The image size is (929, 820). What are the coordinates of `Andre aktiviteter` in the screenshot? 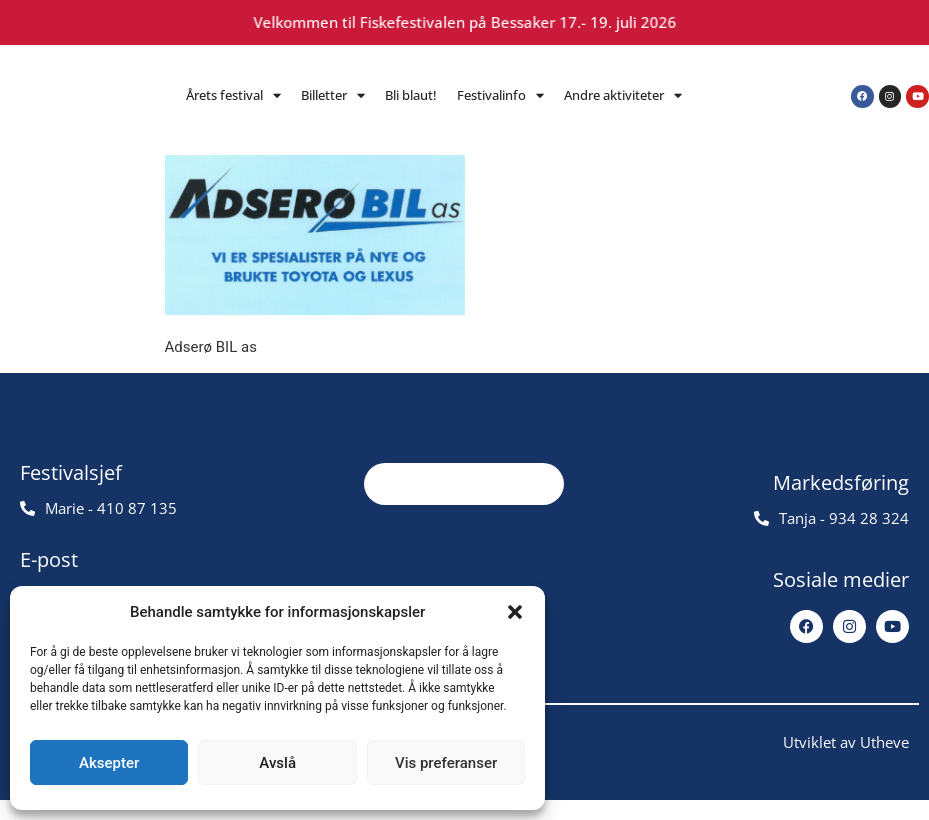 It's located at (623, 95).